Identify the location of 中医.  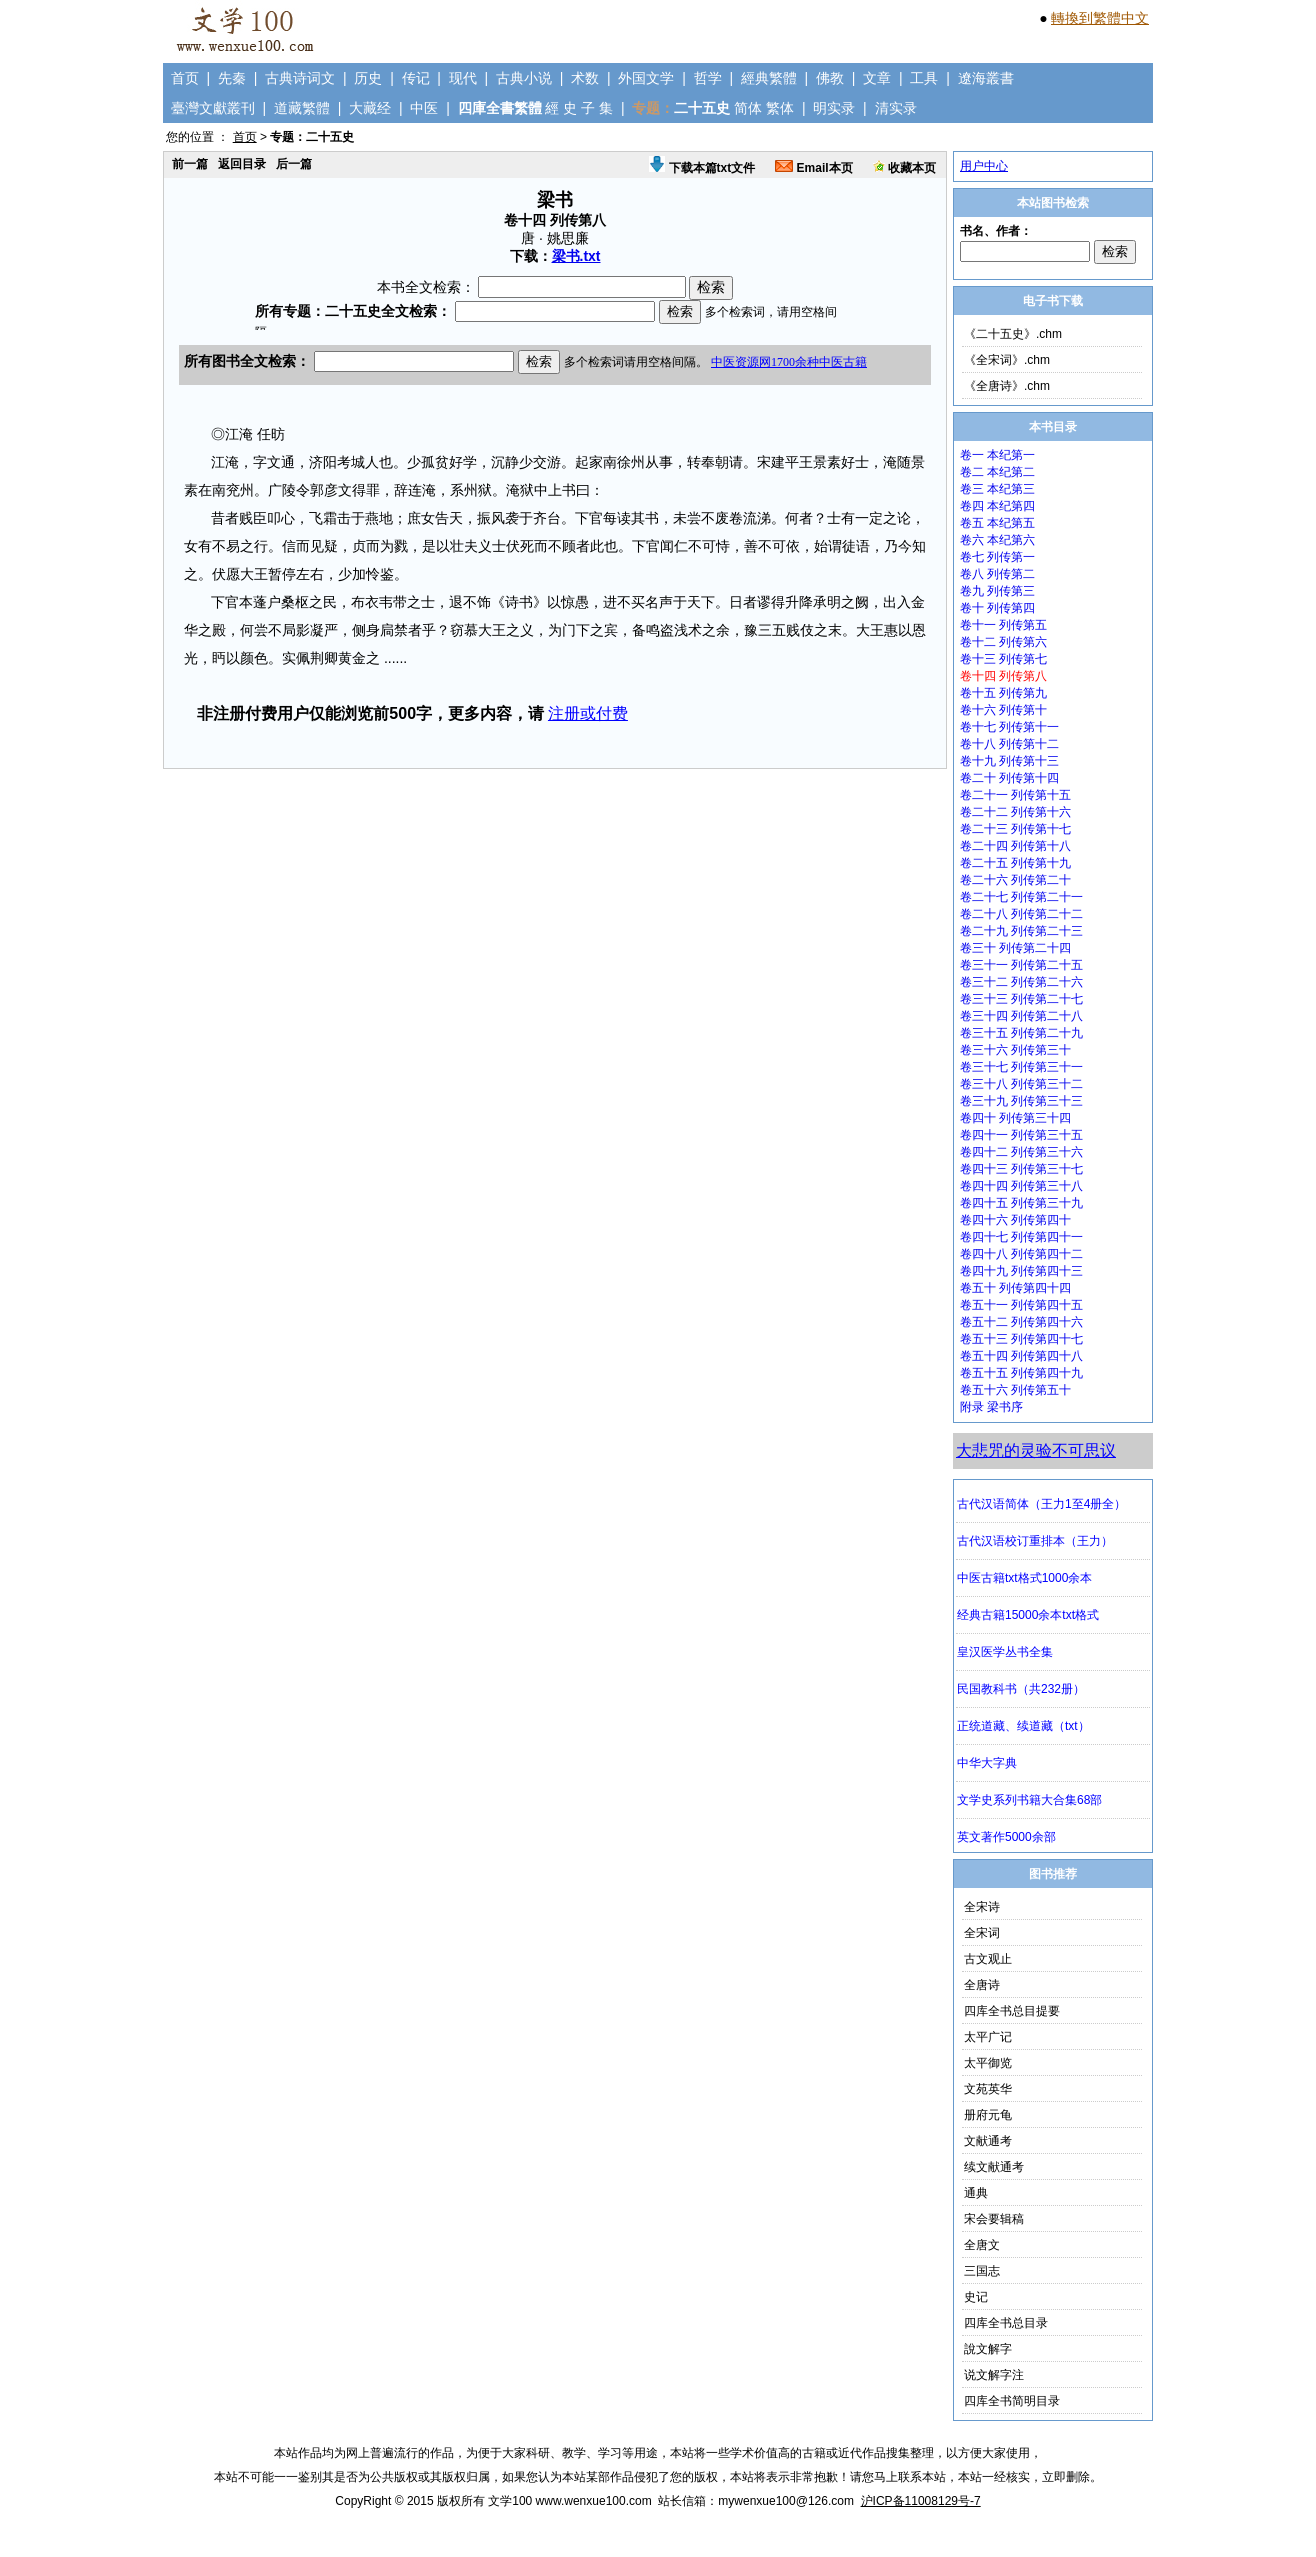
(424, 108).